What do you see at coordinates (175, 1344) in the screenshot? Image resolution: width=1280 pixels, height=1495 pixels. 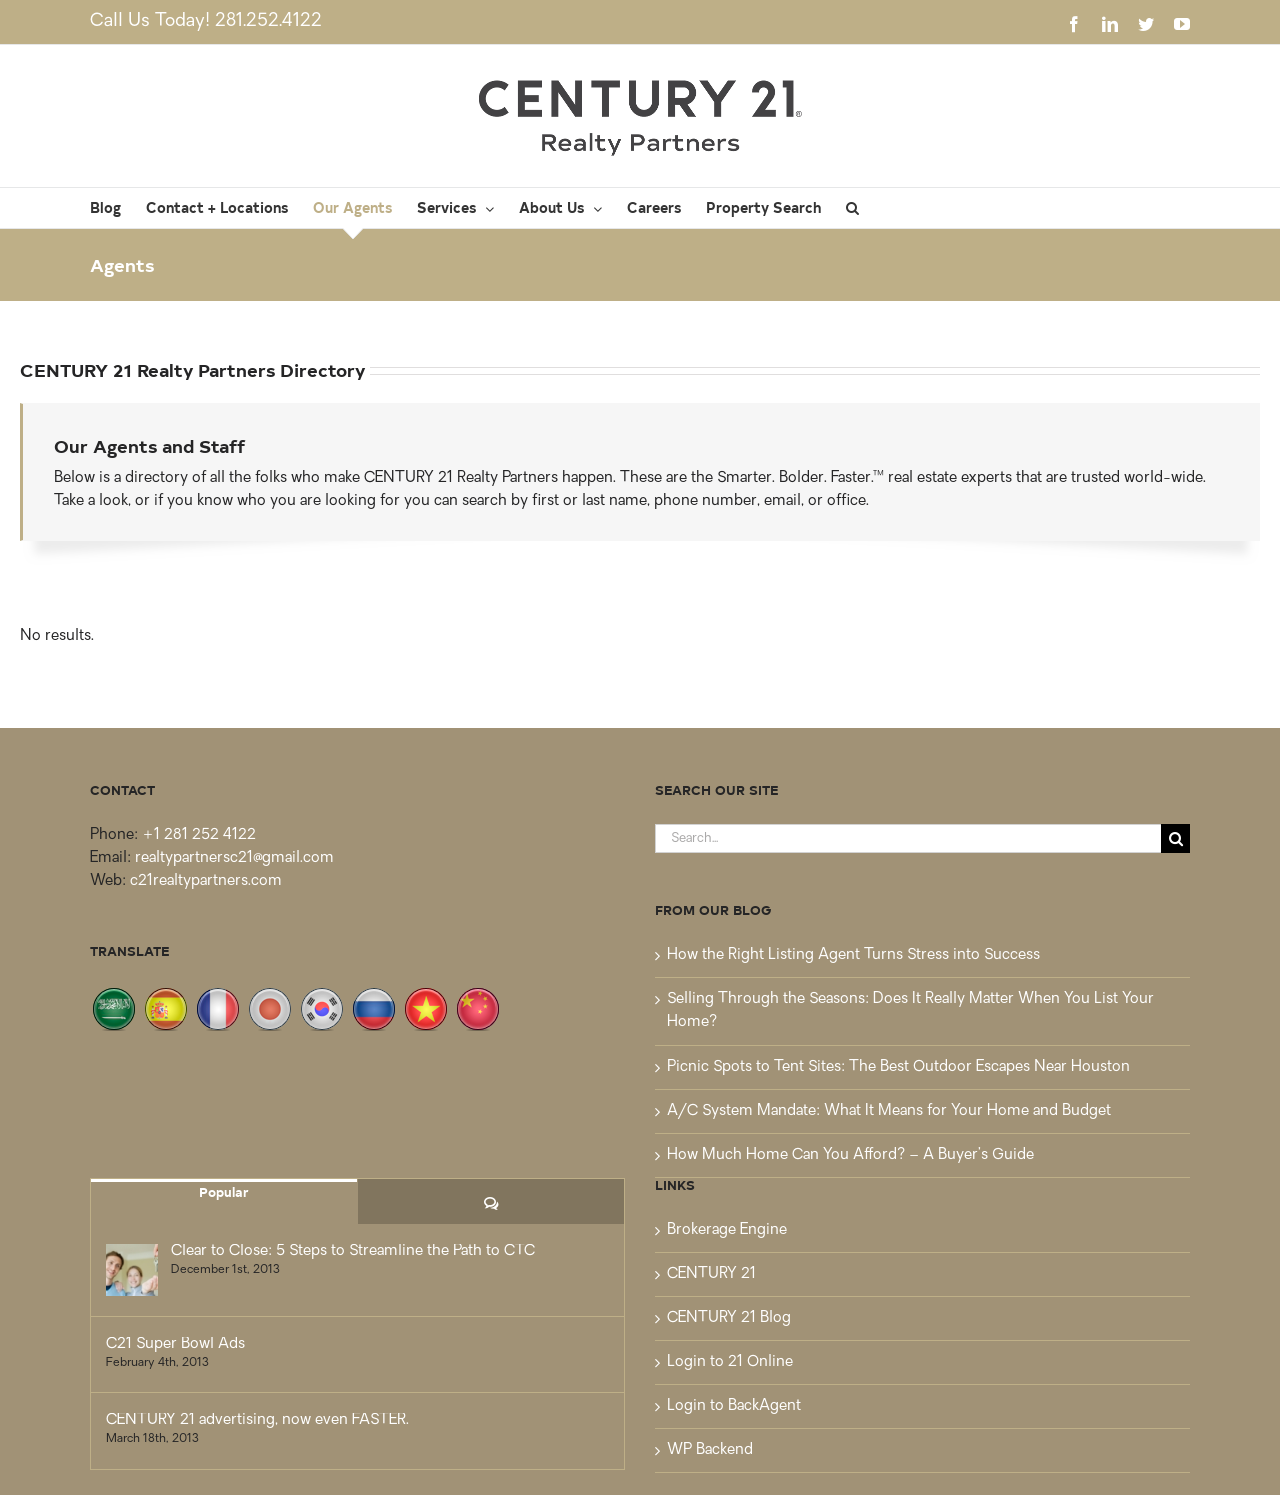 I see `C21 Super Bowl Ads` at bounding box center [175, 1344].